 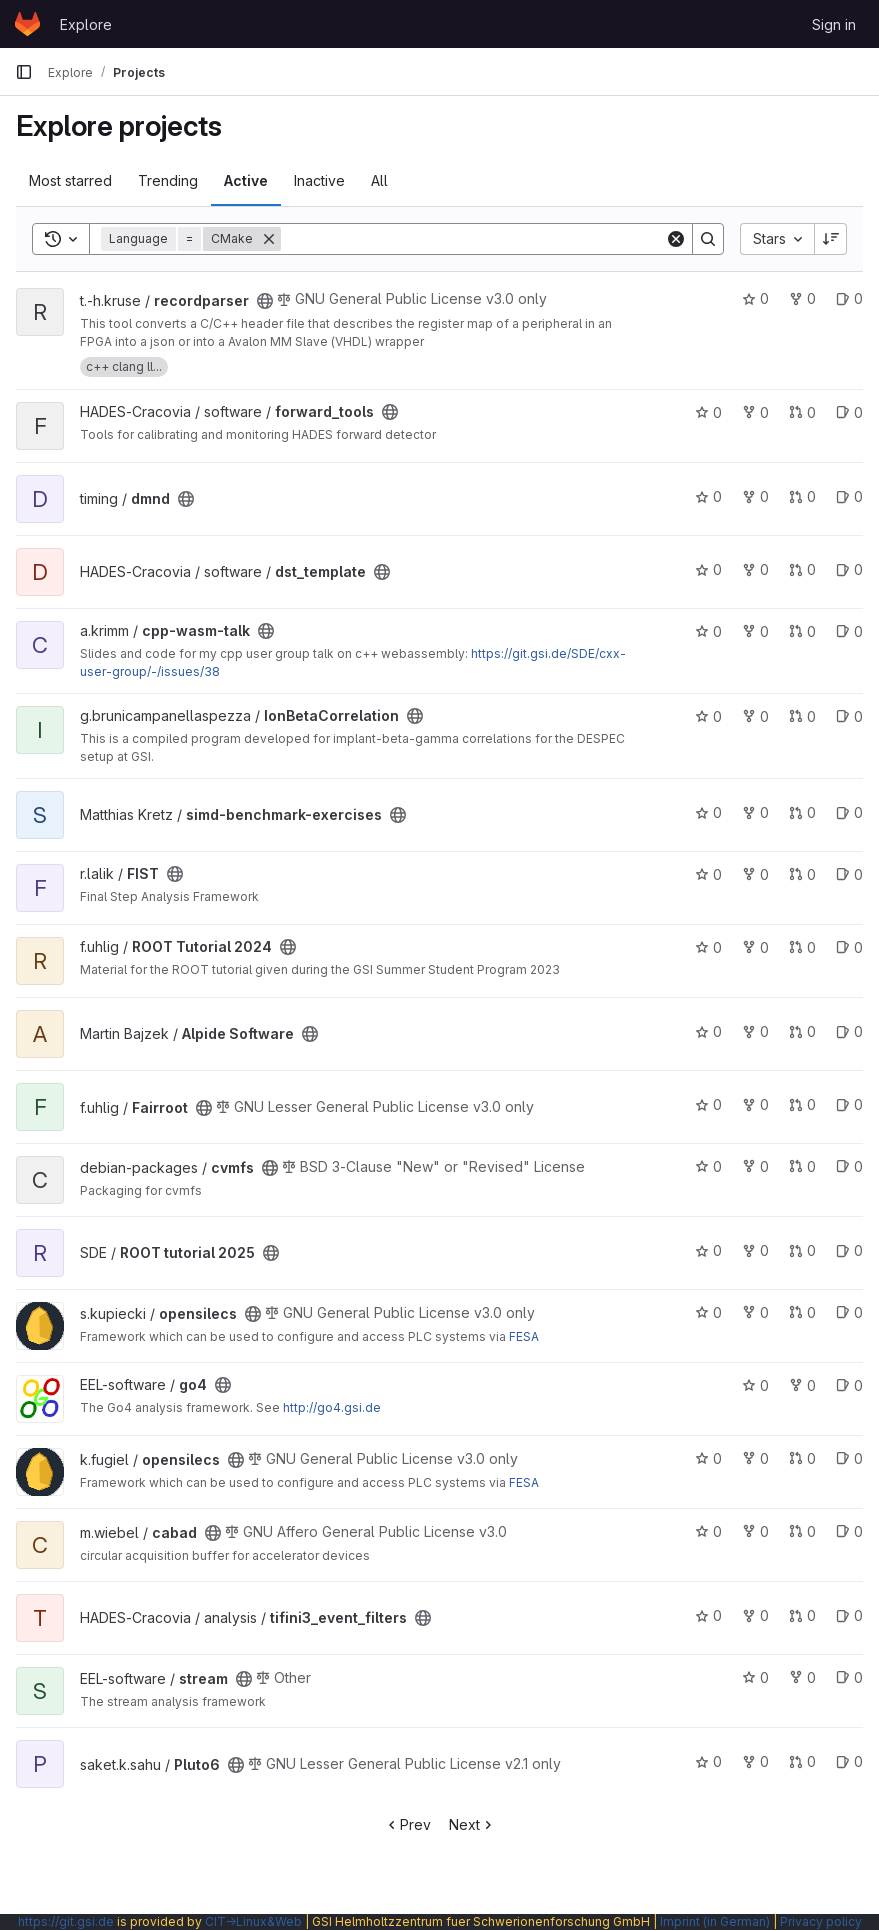 I want to click on 0 [cpp-wasm-talk has 0 forks], so click(x=755, y=631).